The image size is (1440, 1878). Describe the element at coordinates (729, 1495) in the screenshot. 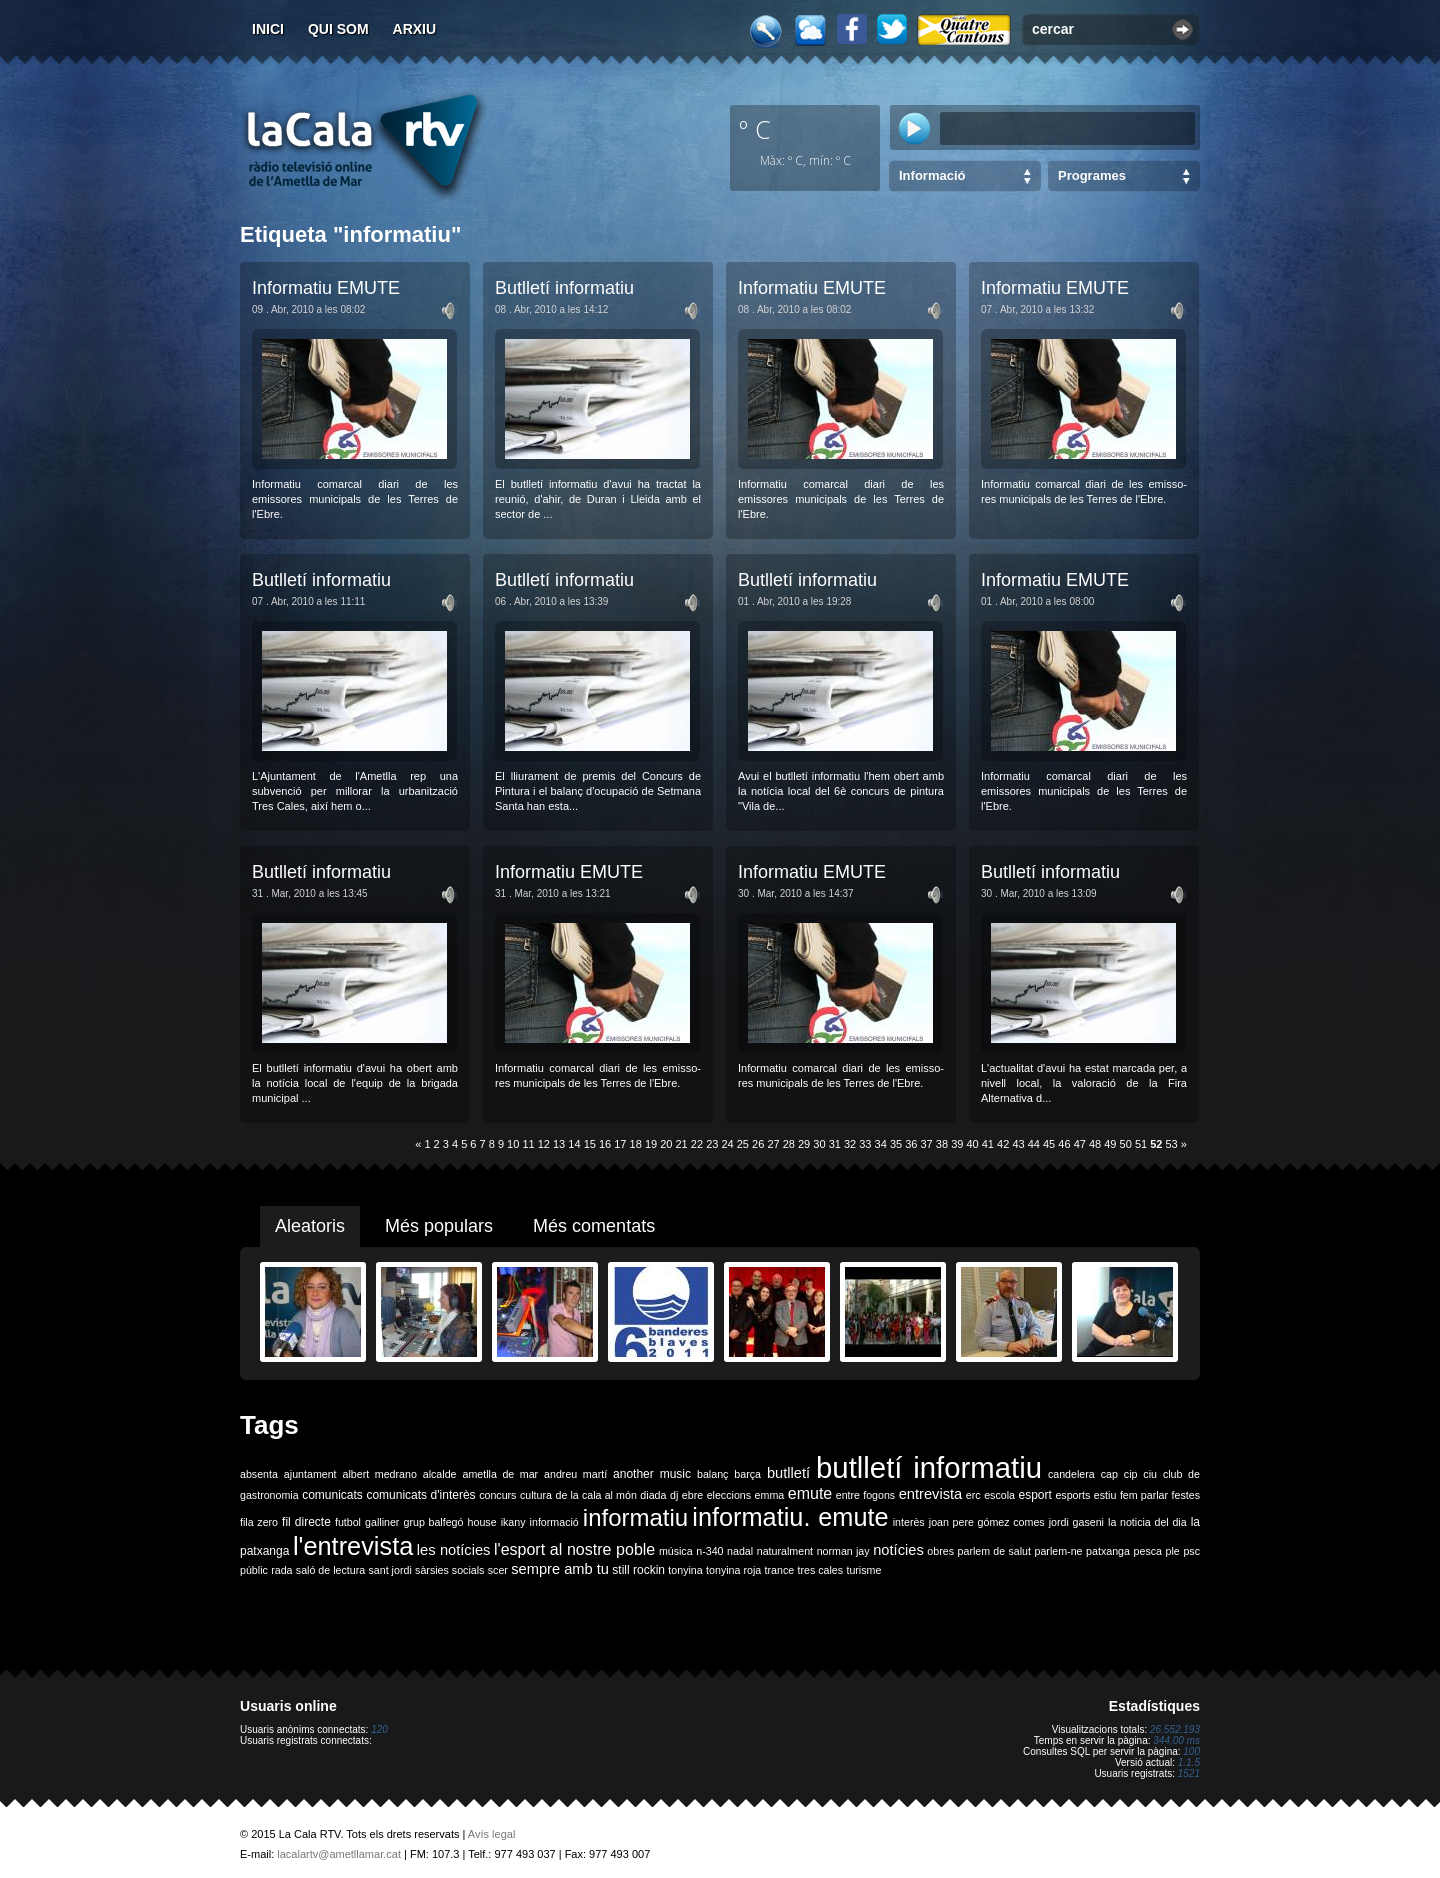

I see `eleccions` at that location.